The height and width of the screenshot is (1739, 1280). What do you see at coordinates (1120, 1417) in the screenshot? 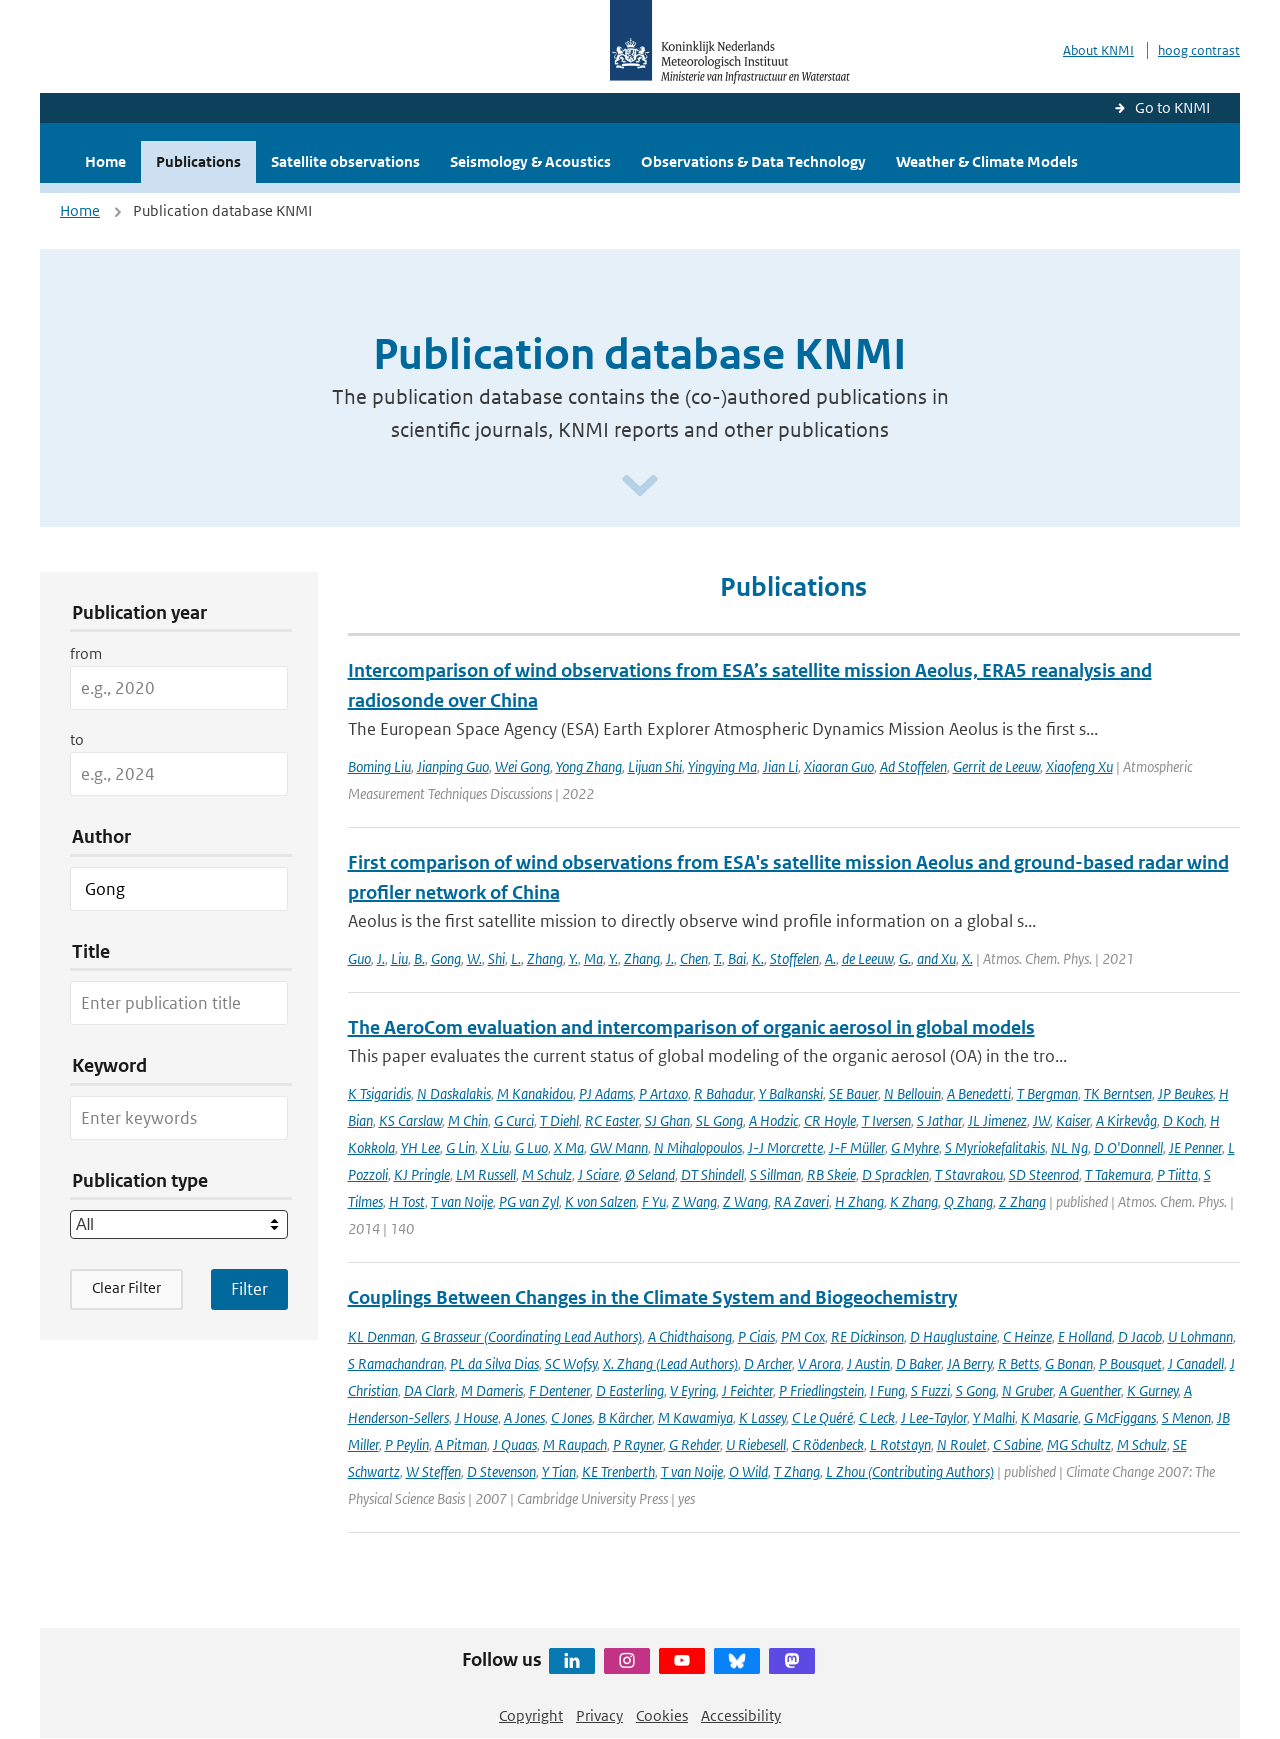
I see `G McFiggans` at bounding box center [1120, 1417].